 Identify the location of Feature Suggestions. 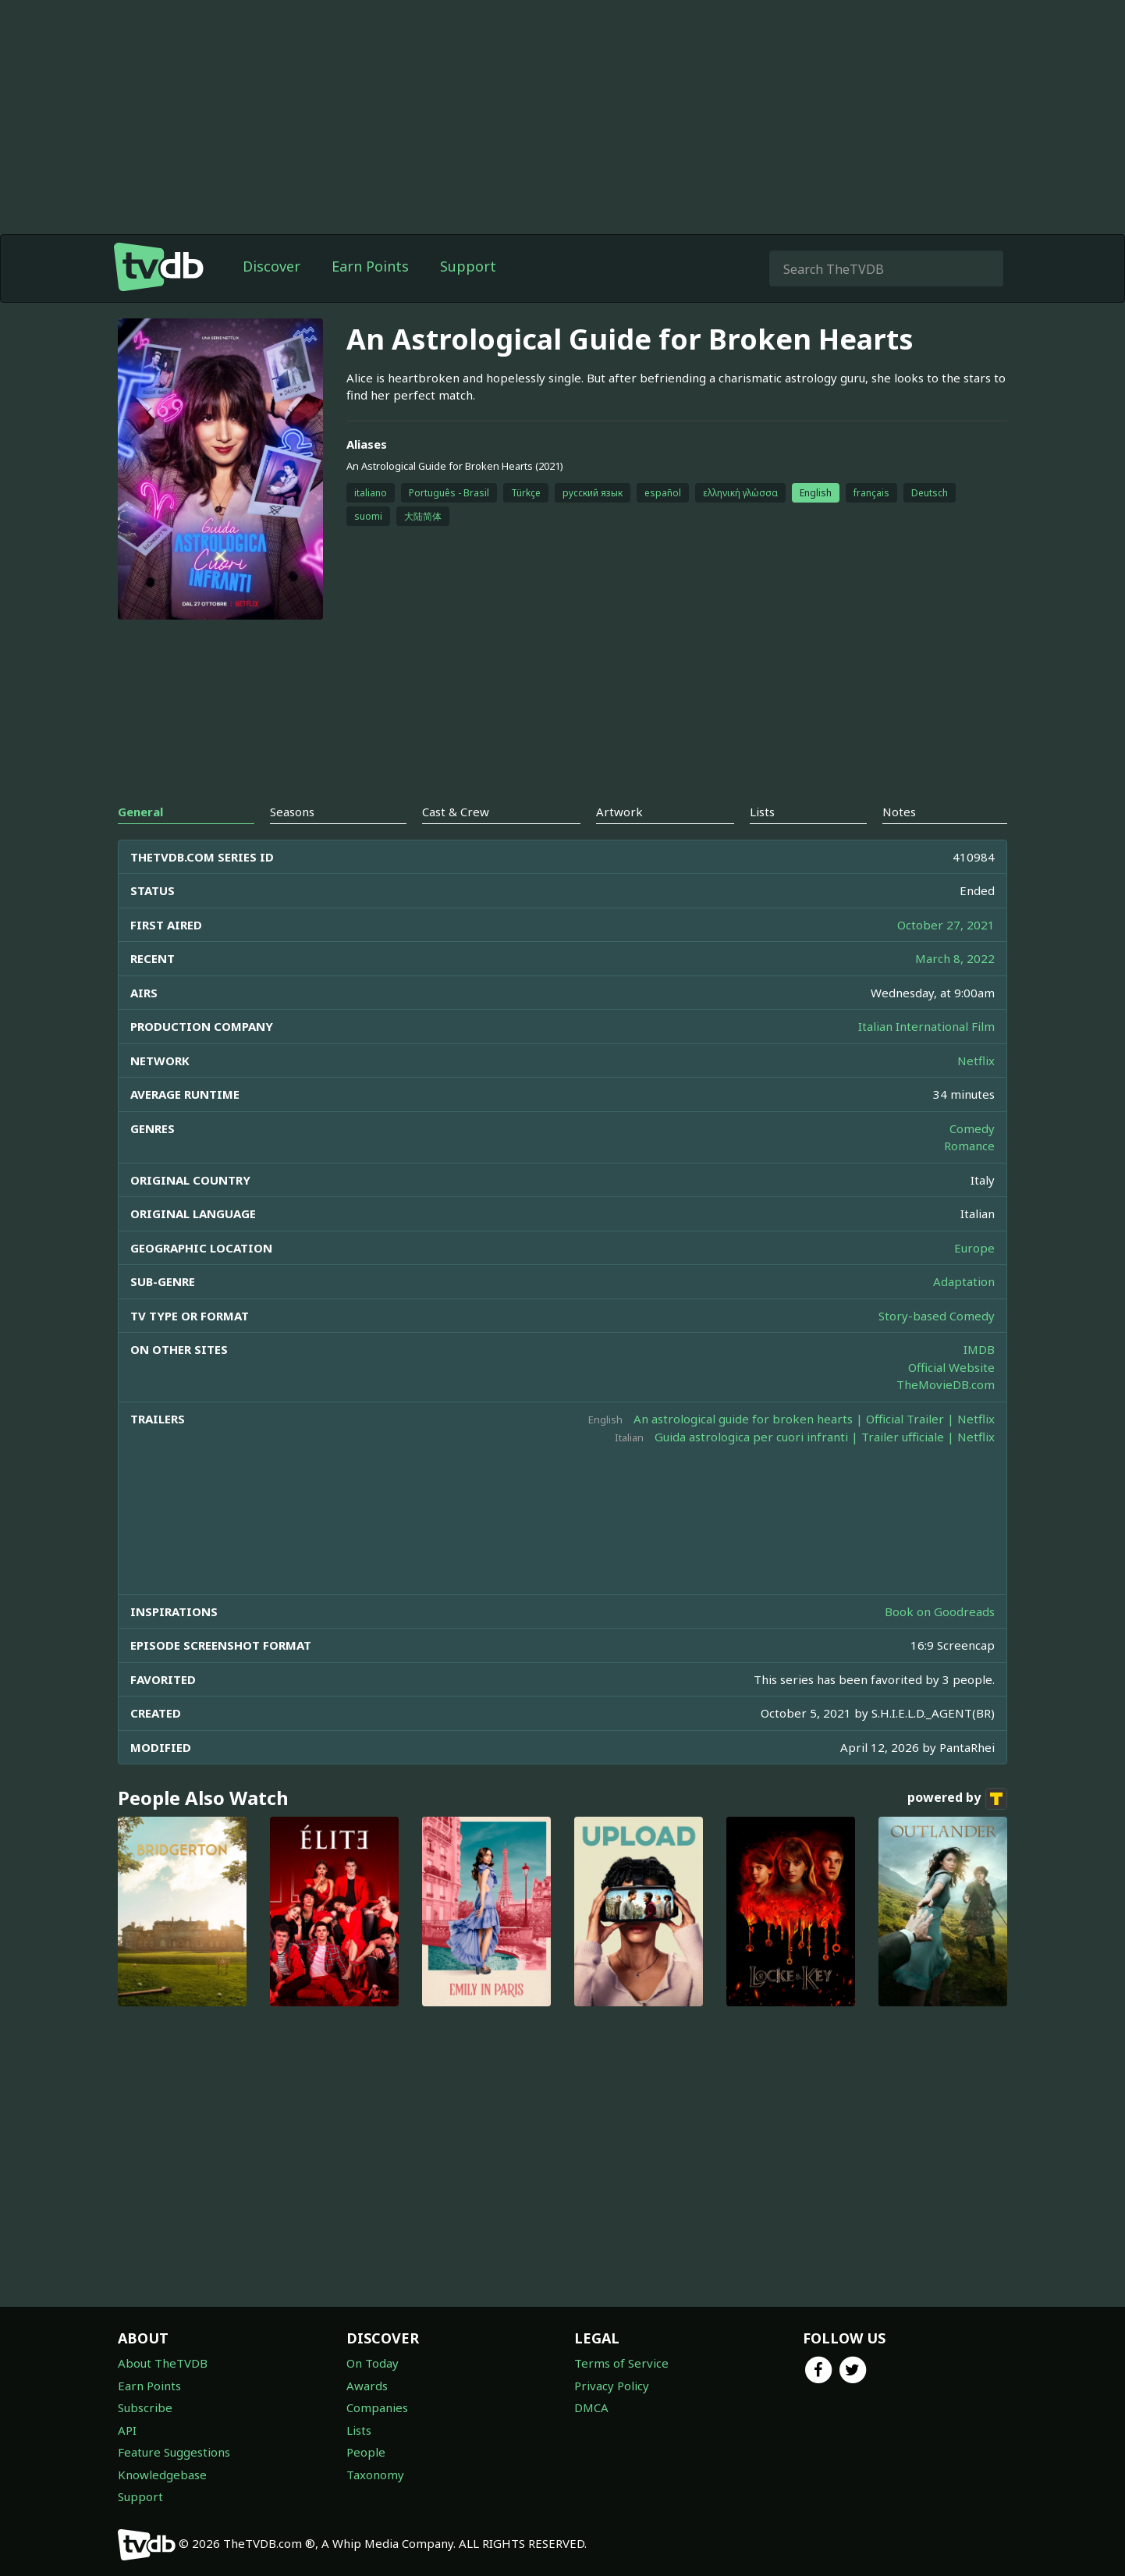
(174, 2452).